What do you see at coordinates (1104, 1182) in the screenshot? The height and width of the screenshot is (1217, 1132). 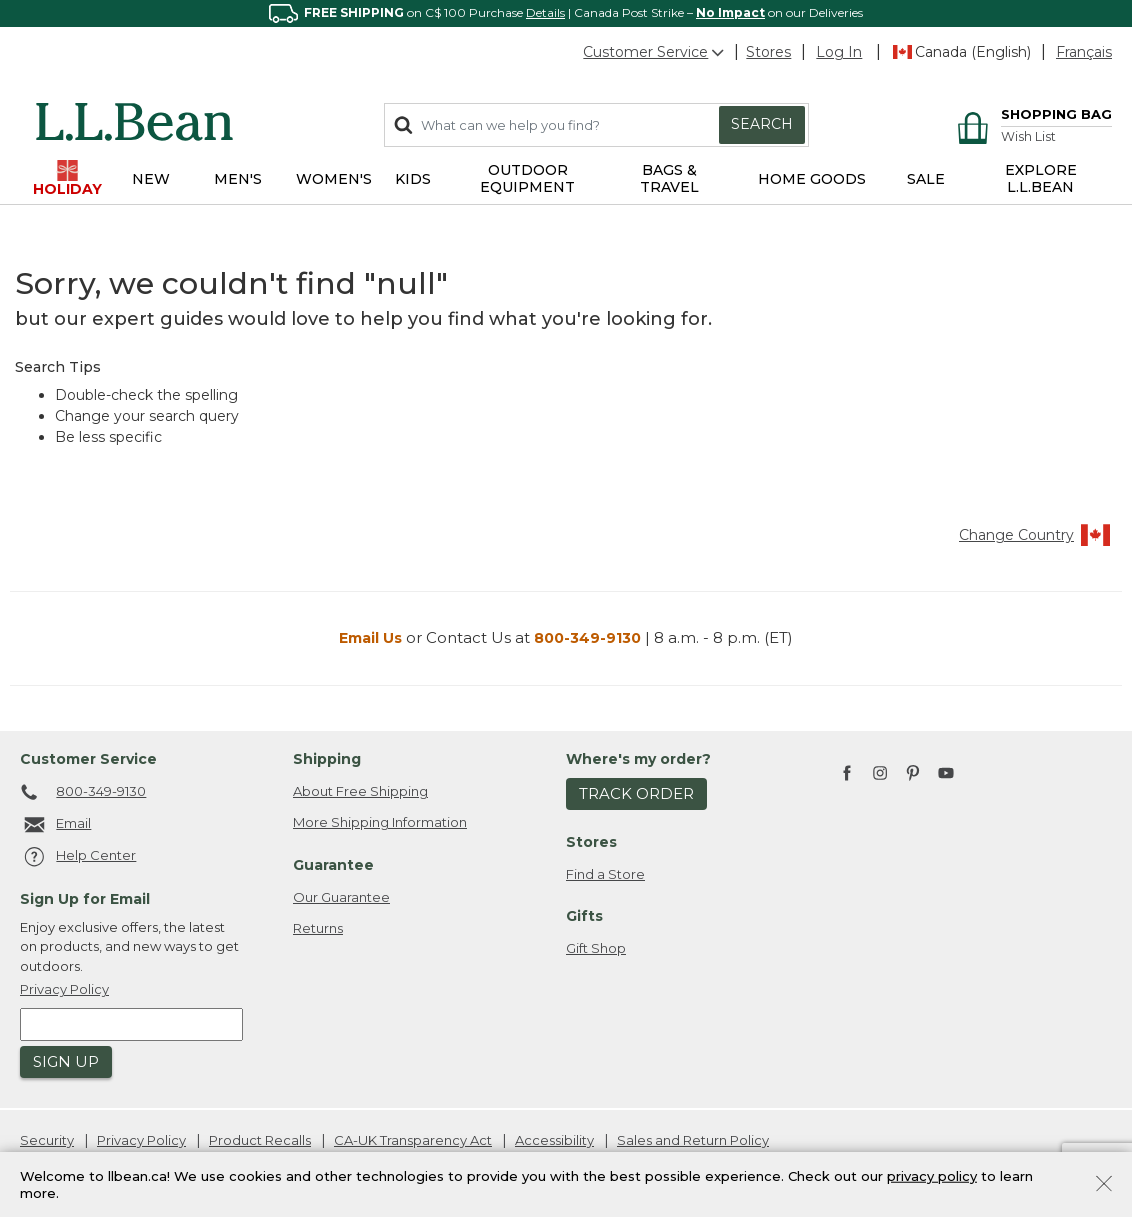 I see `[Close]` at bounding box center [1104, 1182].